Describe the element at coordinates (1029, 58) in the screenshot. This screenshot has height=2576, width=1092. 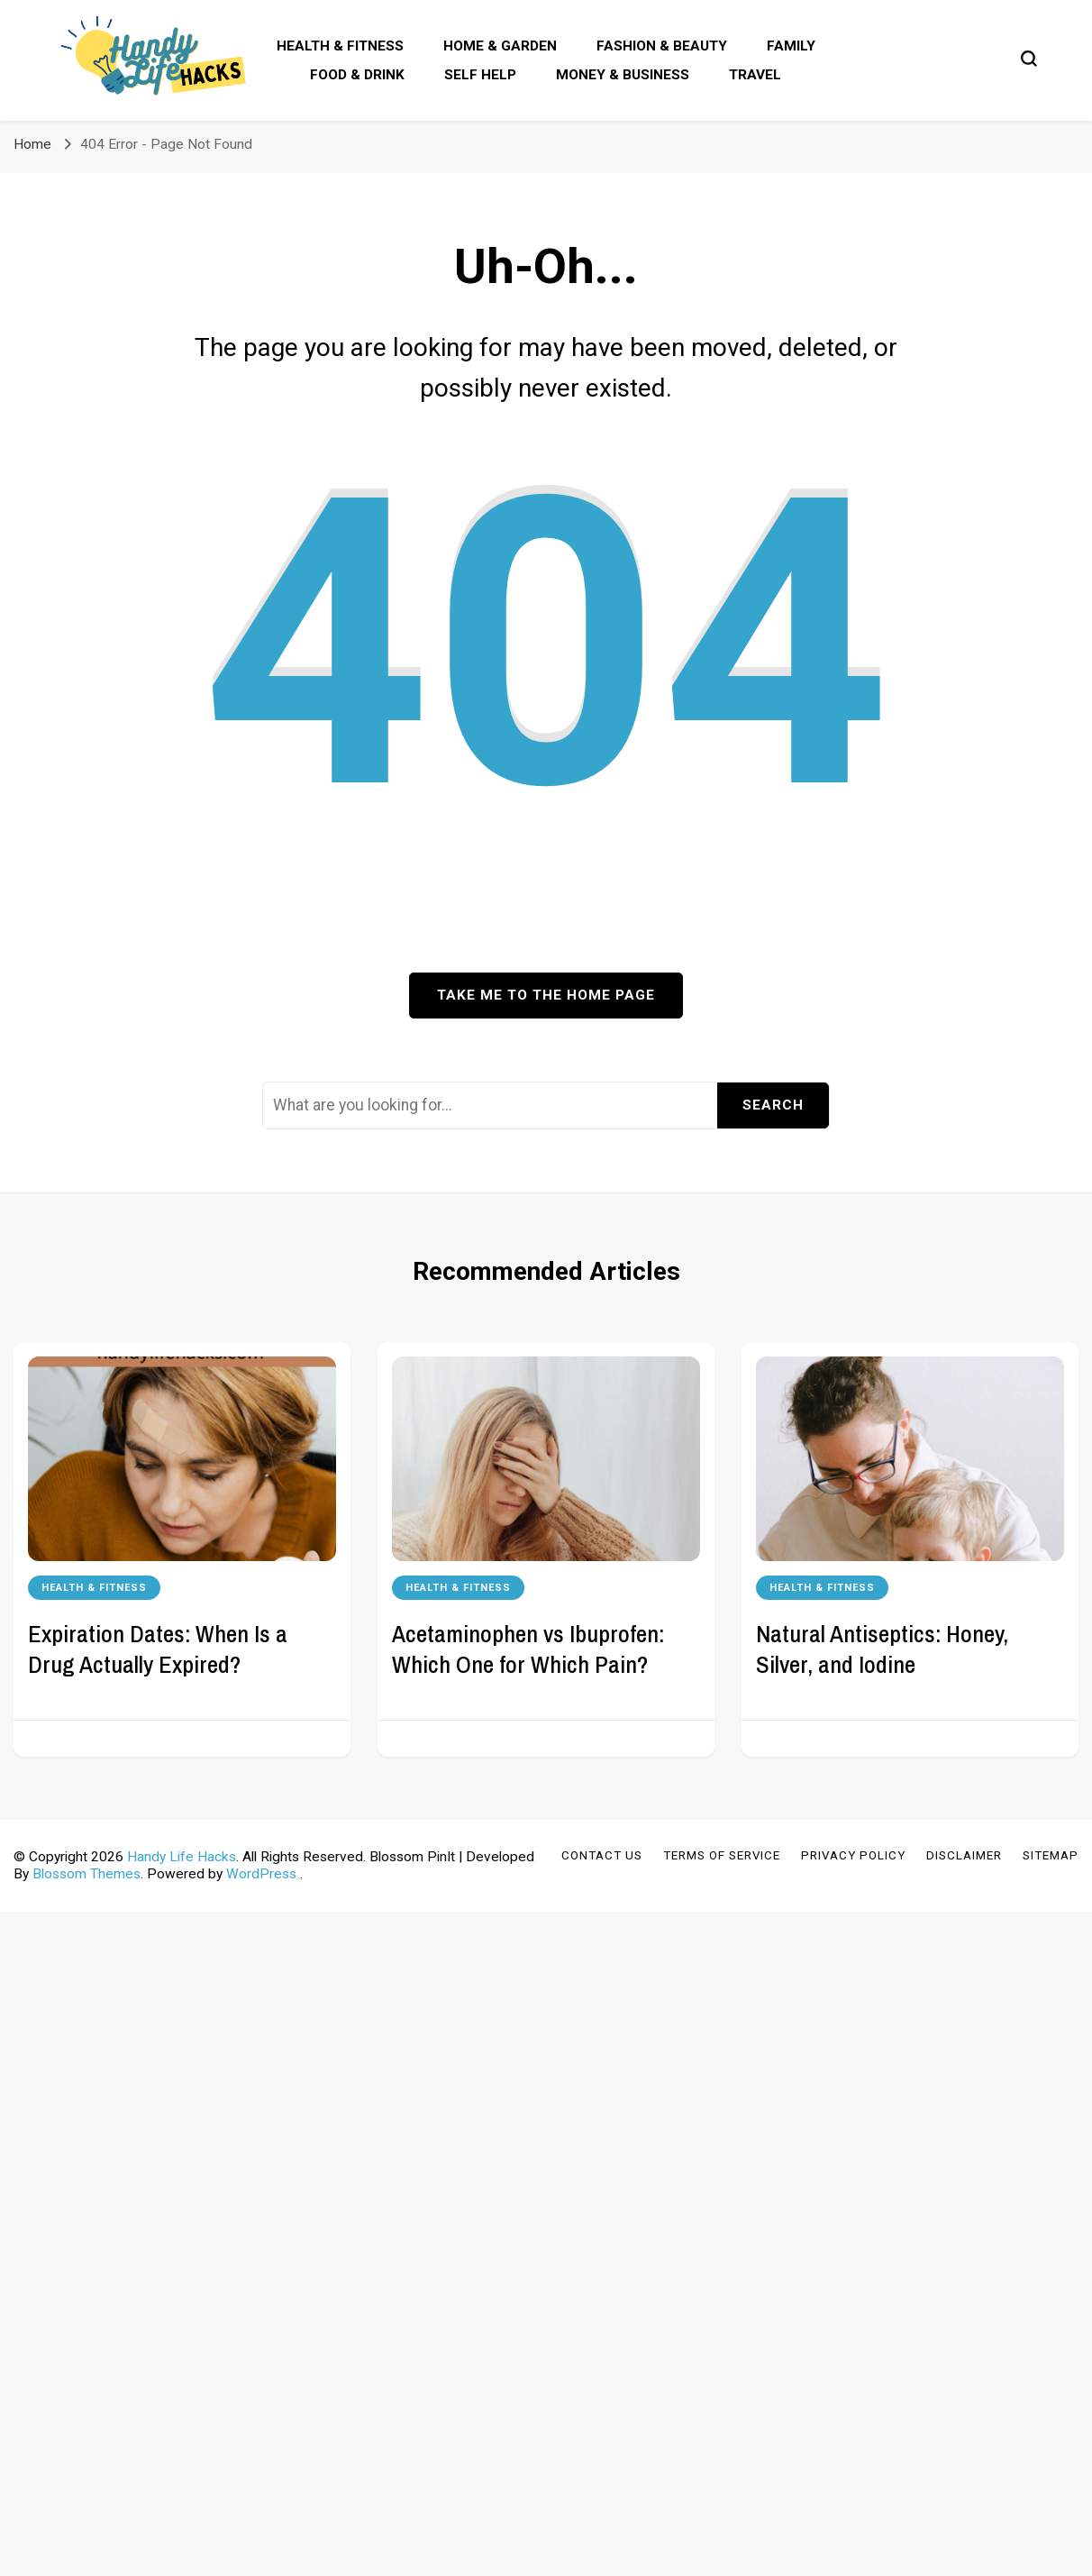
I see `[search form toggle]` at that location.